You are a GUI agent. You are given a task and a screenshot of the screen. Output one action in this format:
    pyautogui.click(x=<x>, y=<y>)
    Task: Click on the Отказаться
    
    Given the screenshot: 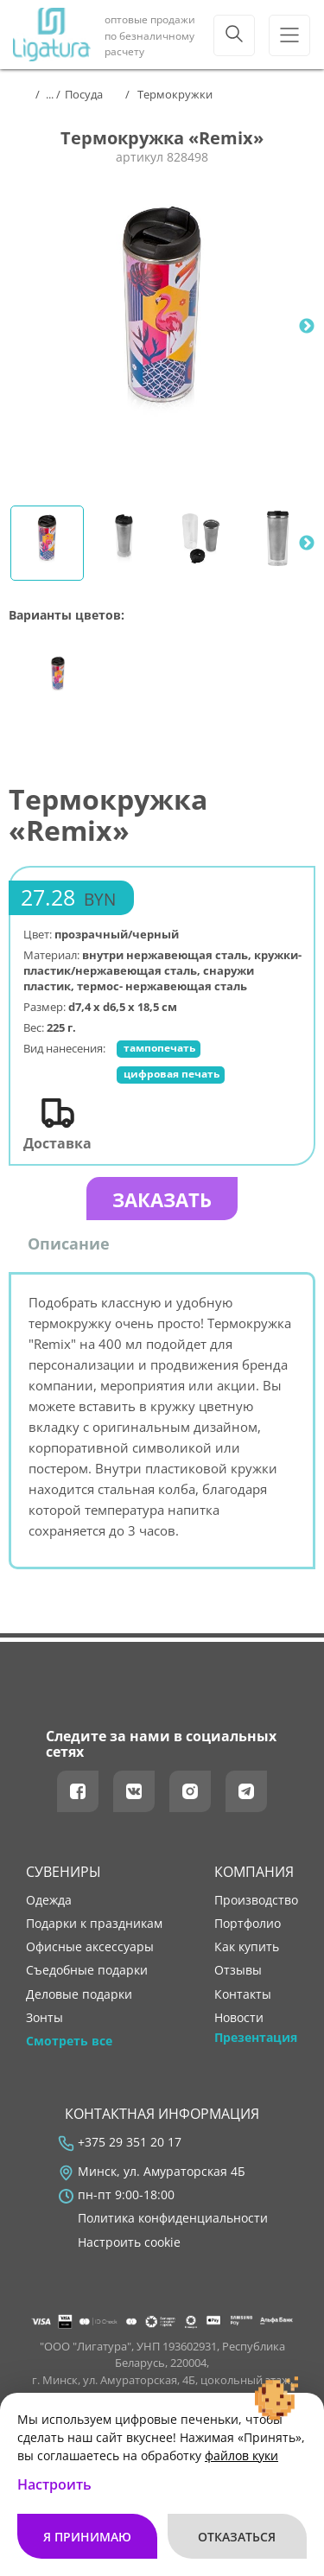 What is the action you would take?
    pyautogui.click(x=237, y=2536)
    